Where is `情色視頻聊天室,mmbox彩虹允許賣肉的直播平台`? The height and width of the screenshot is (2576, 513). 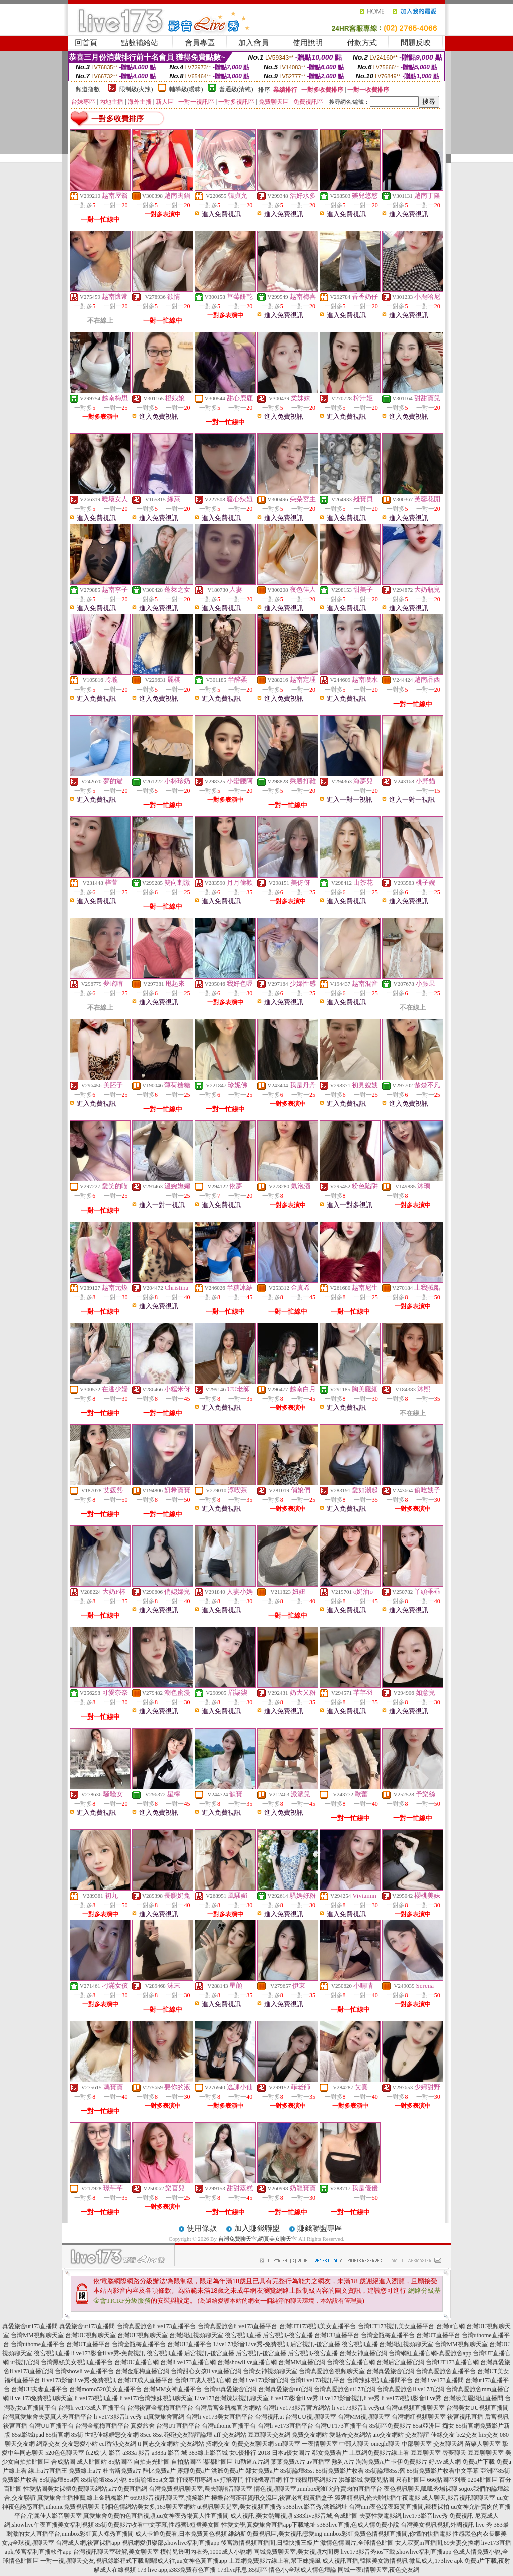 情色視頻聊天室,mmbox彩虹允許賣肉的直播平台 is located at coordinates (318, 2488).